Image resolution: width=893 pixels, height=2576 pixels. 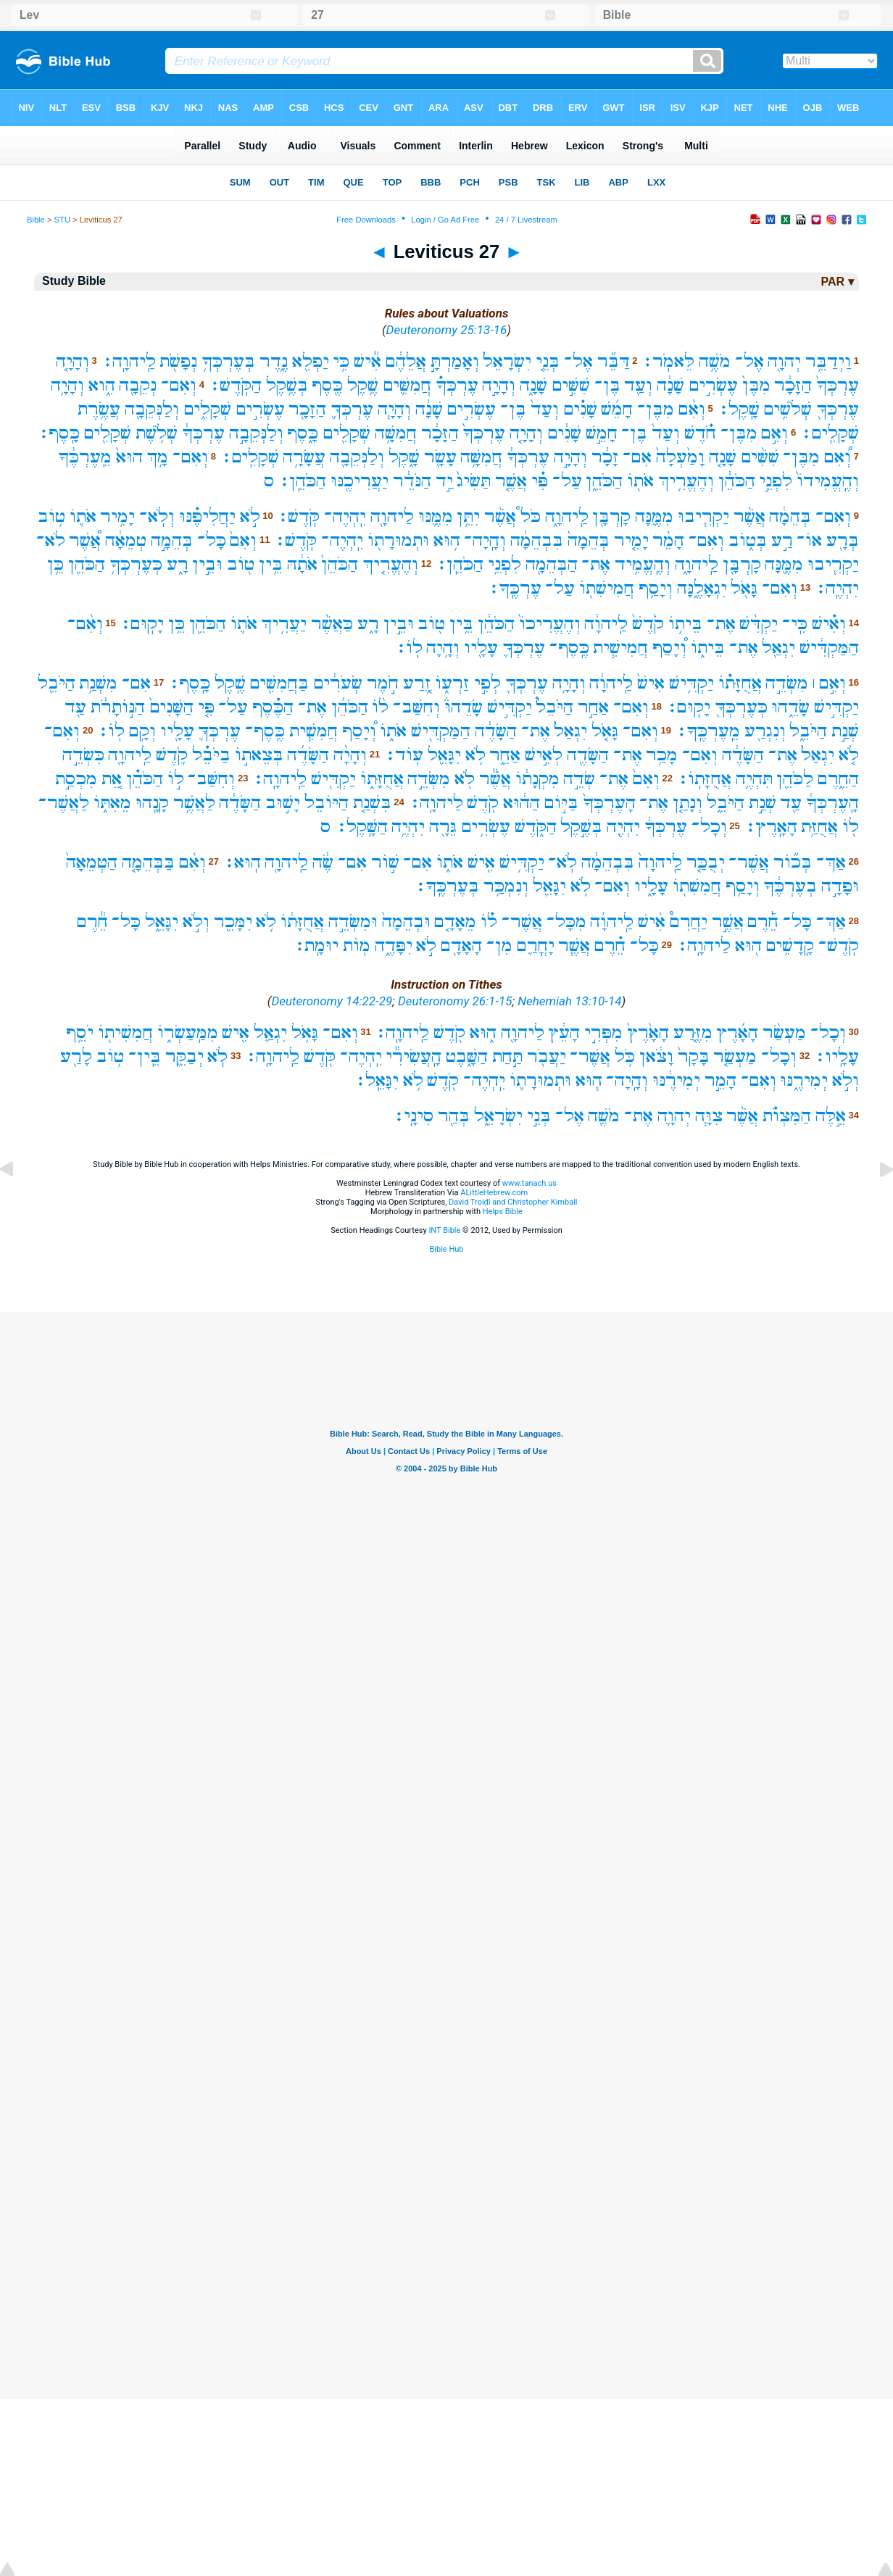 What do you see at coordinates (793, 385) in the screenshot?
I see `הַזָּכָ֔ר` at bounding box center [793, 385].